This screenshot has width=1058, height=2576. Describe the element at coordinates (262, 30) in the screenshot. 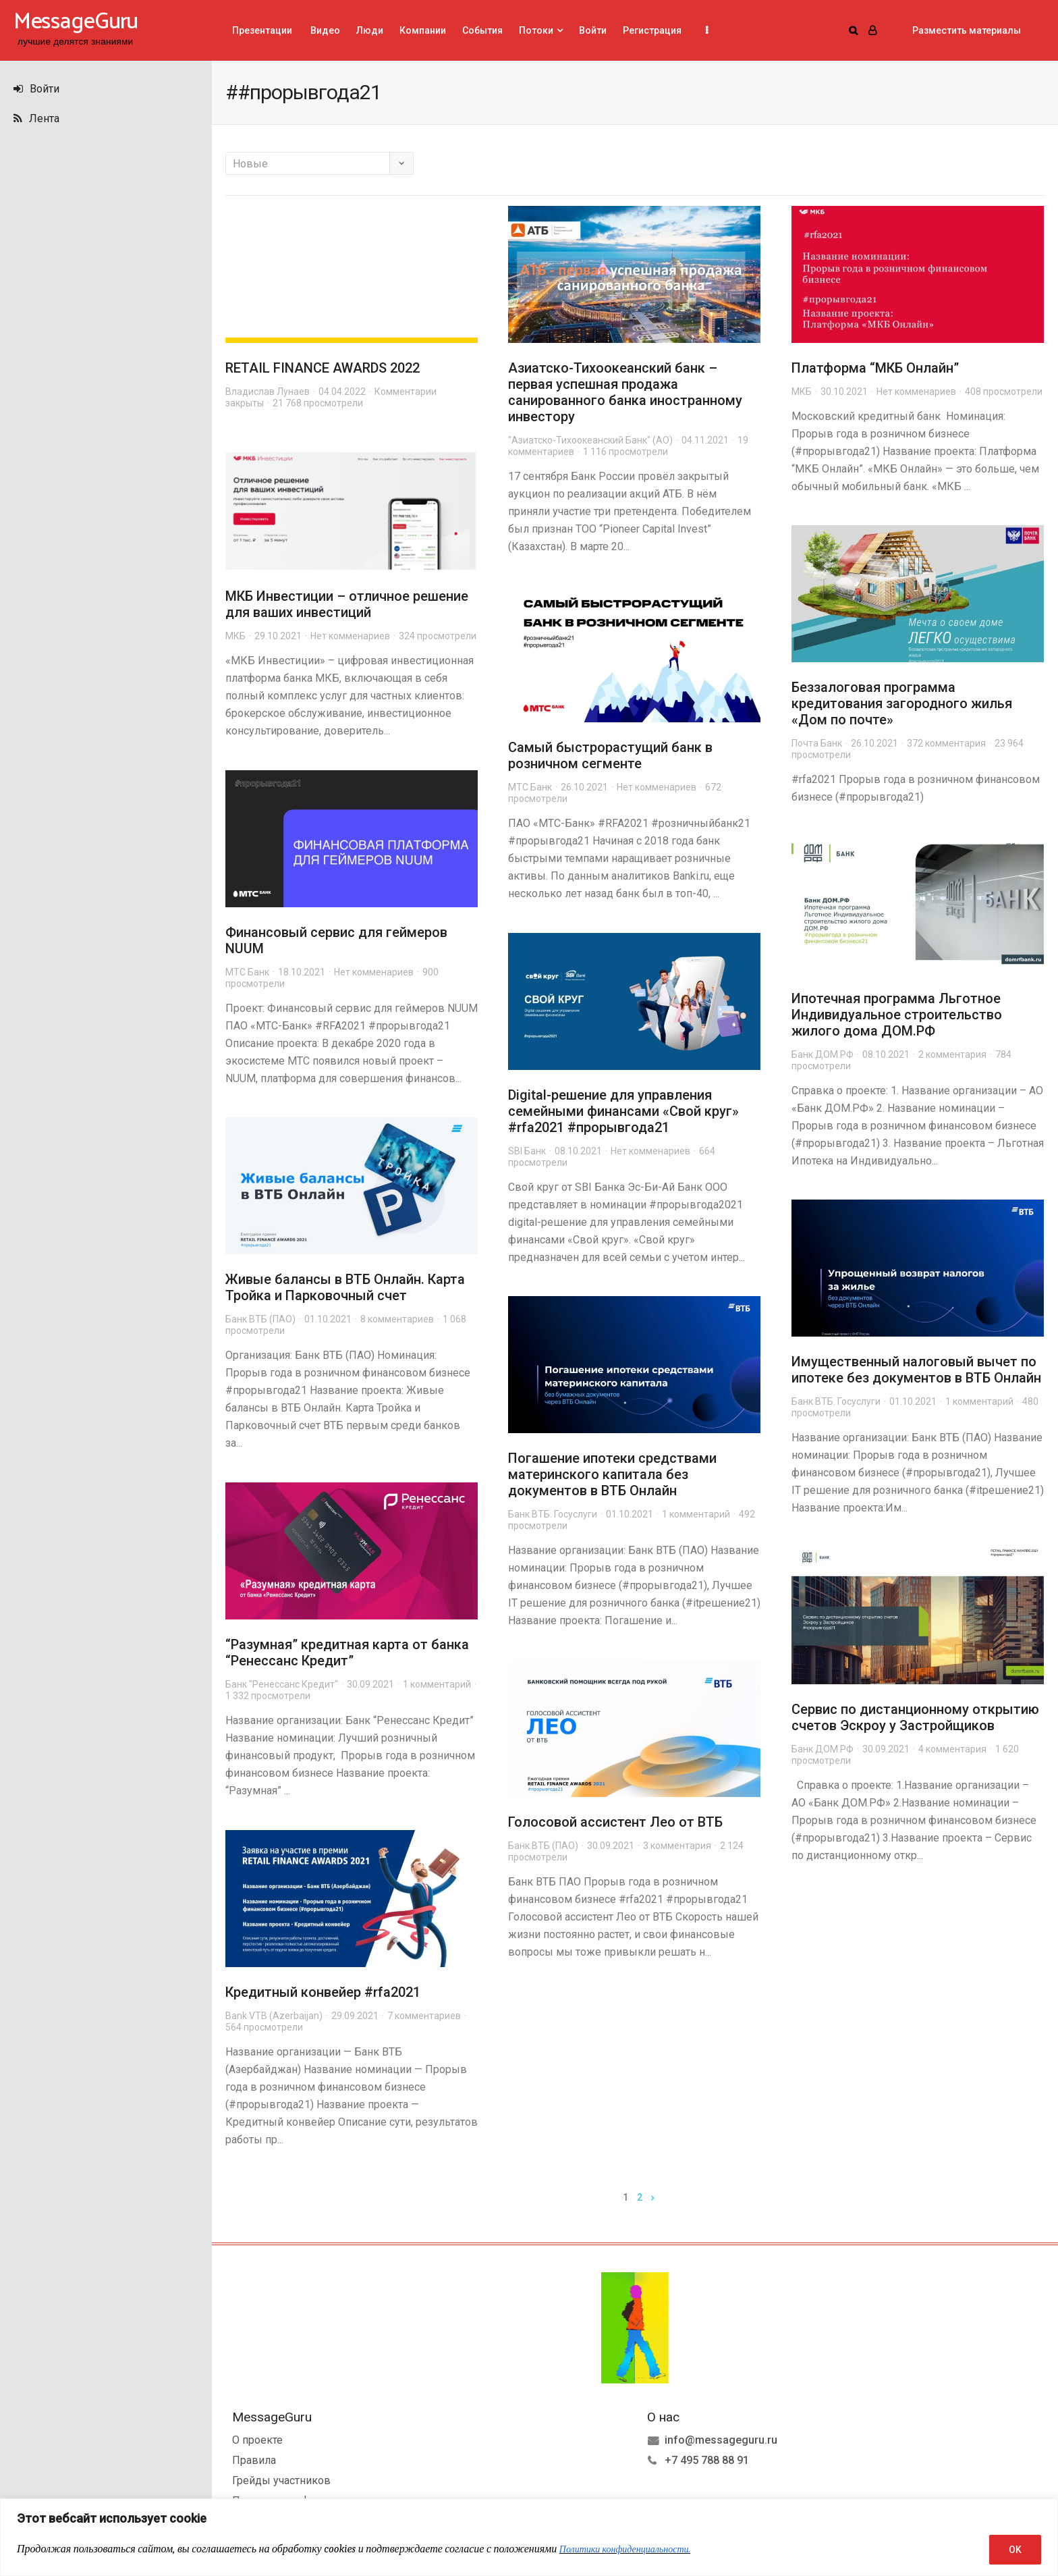

I see `Презентации` at that location.